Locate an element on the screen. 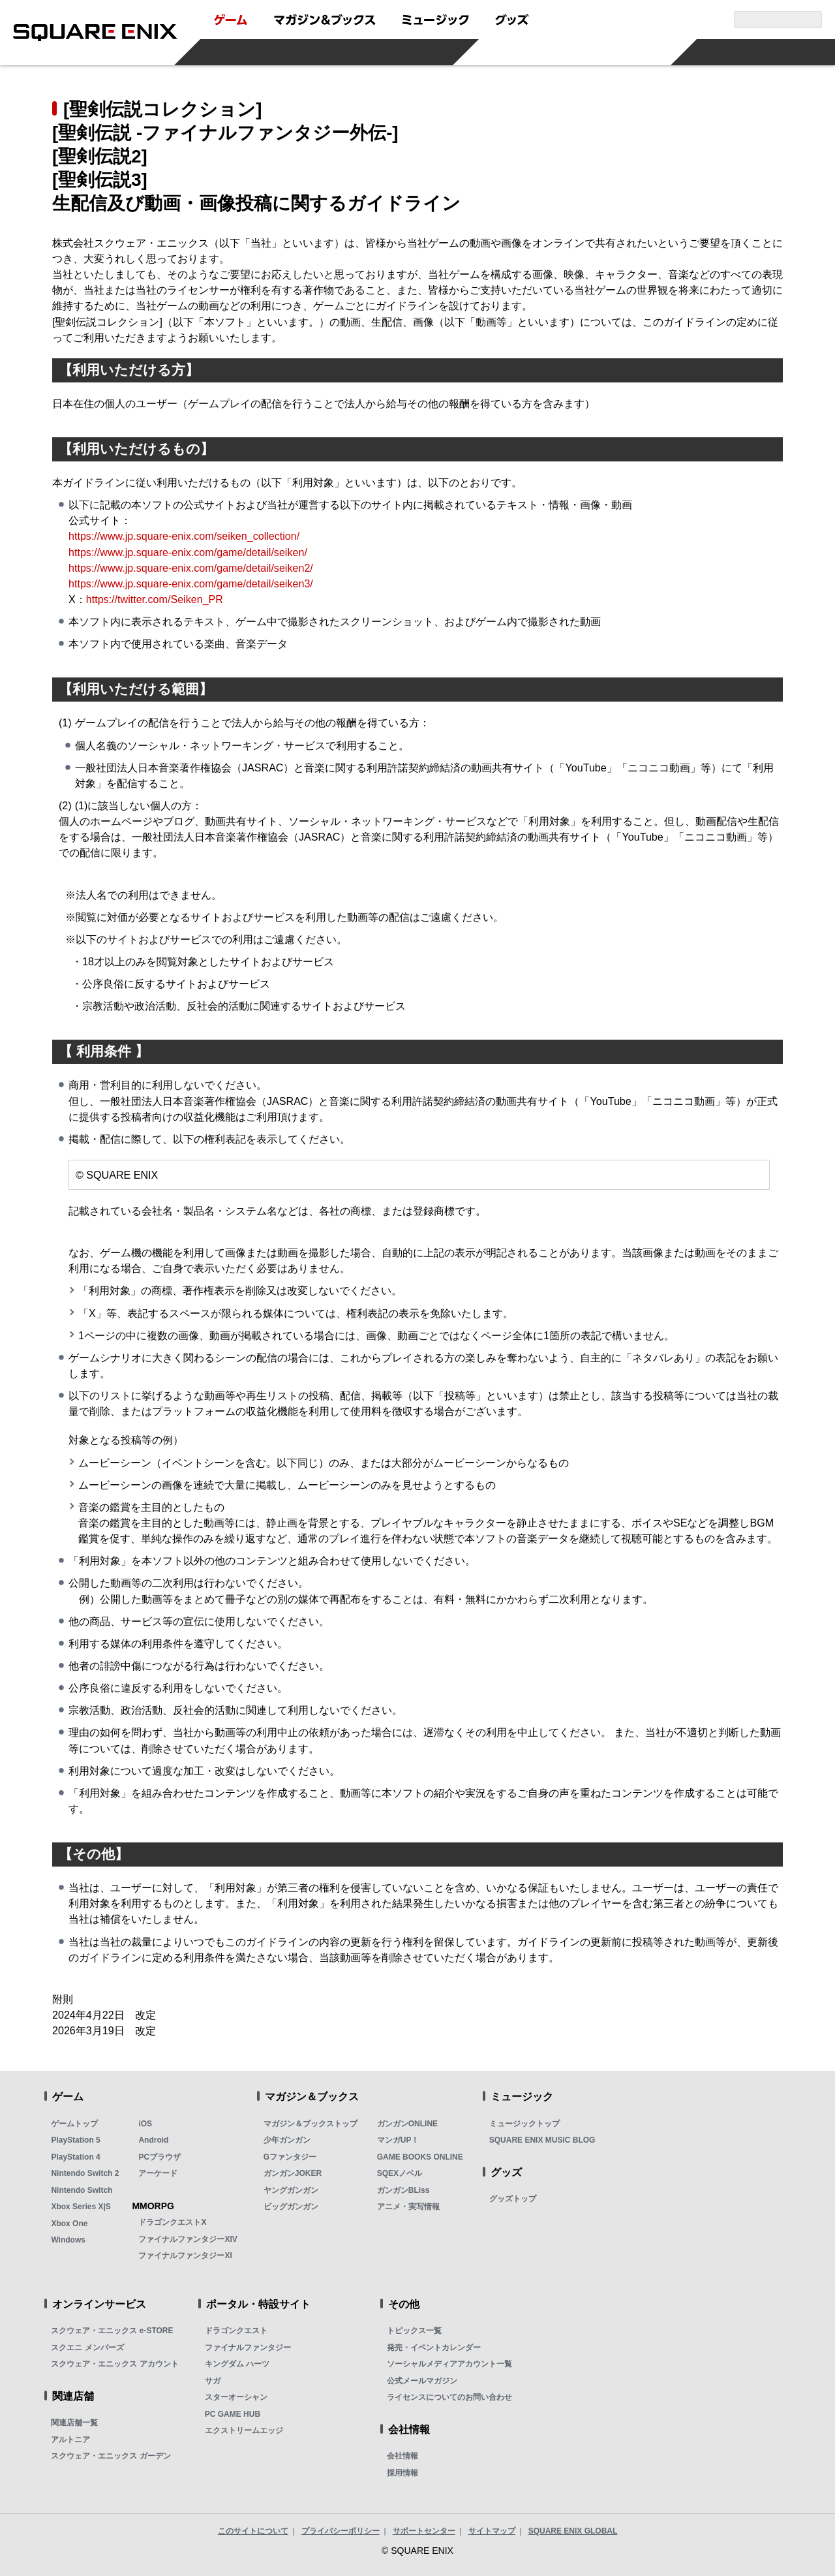 Image resolution: width=835 pixels, height=2576 pixels. スターオーシャン is located at coordinates (236, 2397).